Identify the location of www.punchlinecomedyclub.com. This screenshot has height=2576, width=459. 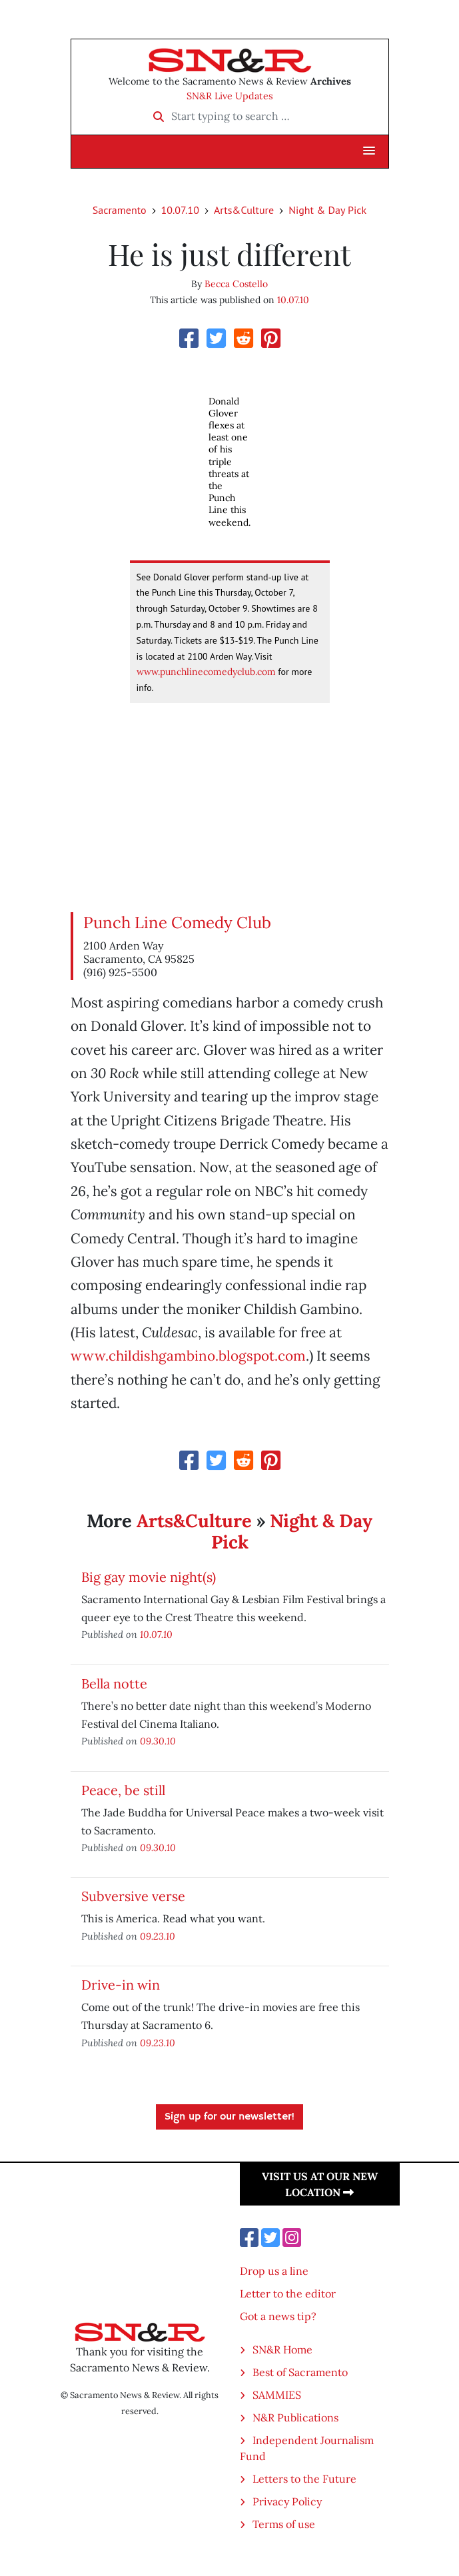
(206, 672).